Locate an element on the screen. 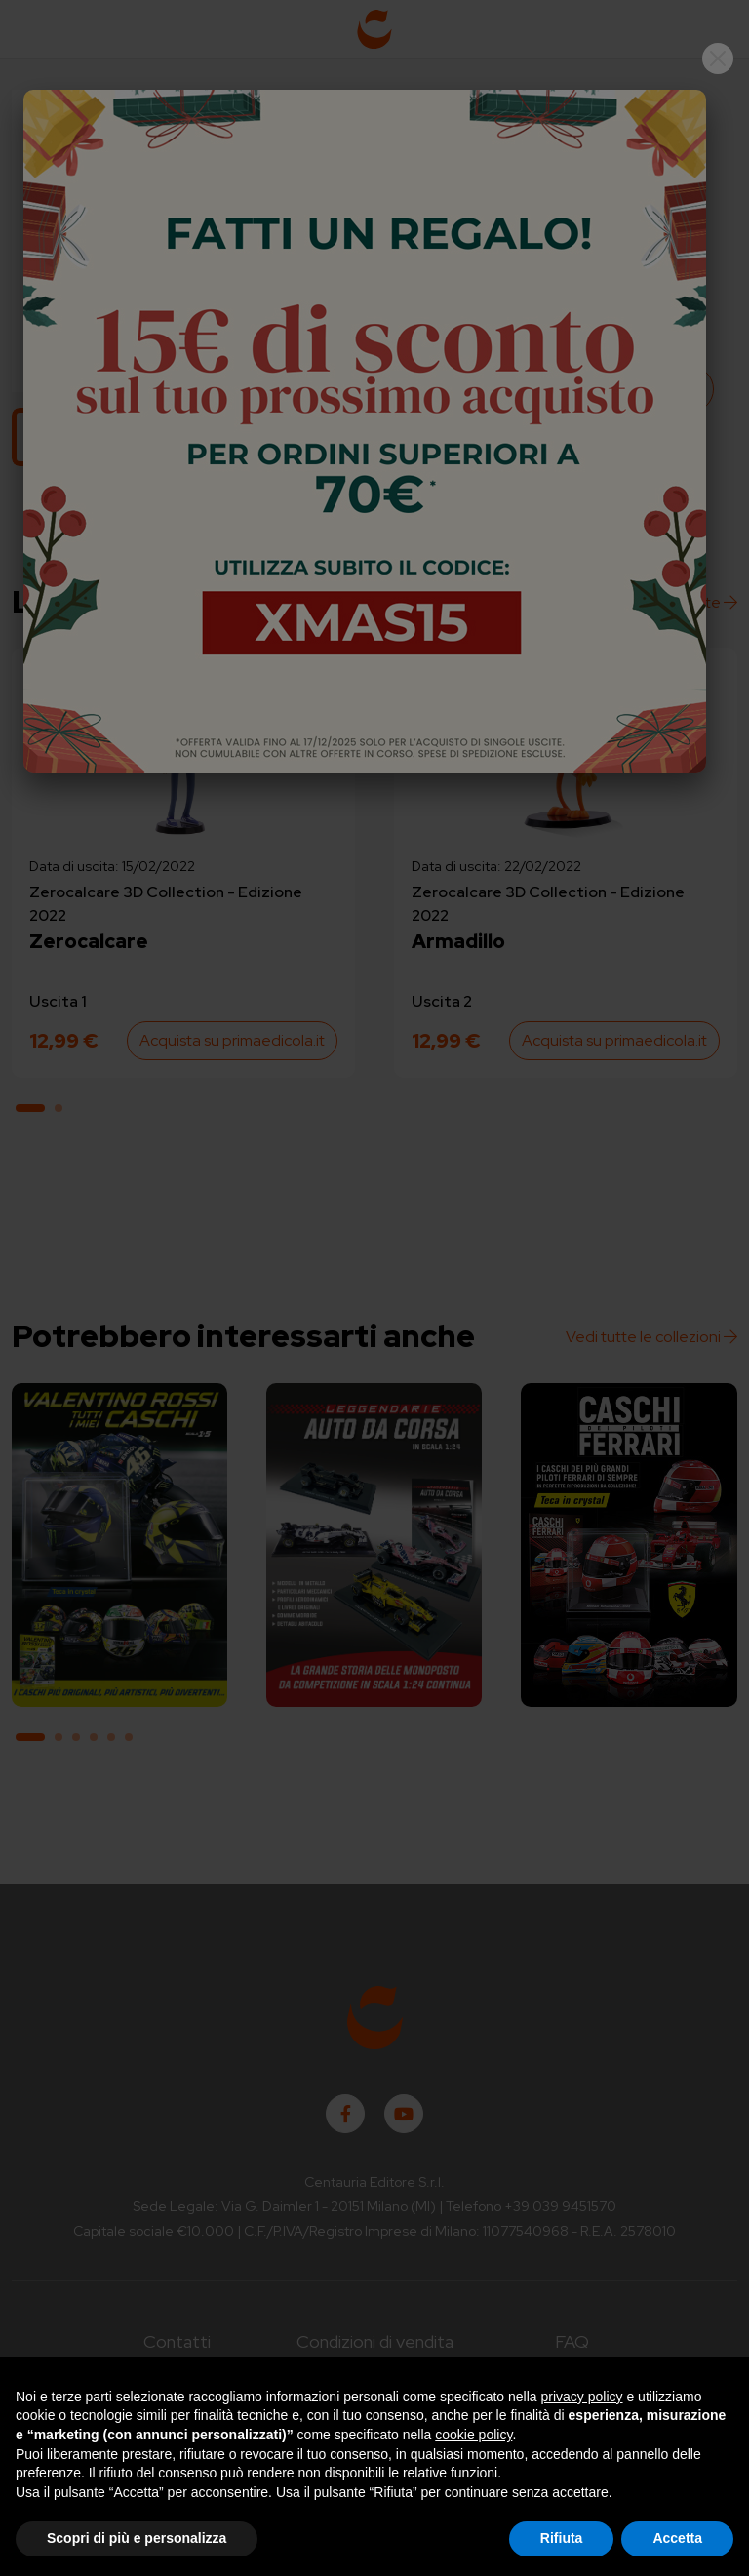  Scopri di più e personalizza [button] is located at coordinates (136, 2538).